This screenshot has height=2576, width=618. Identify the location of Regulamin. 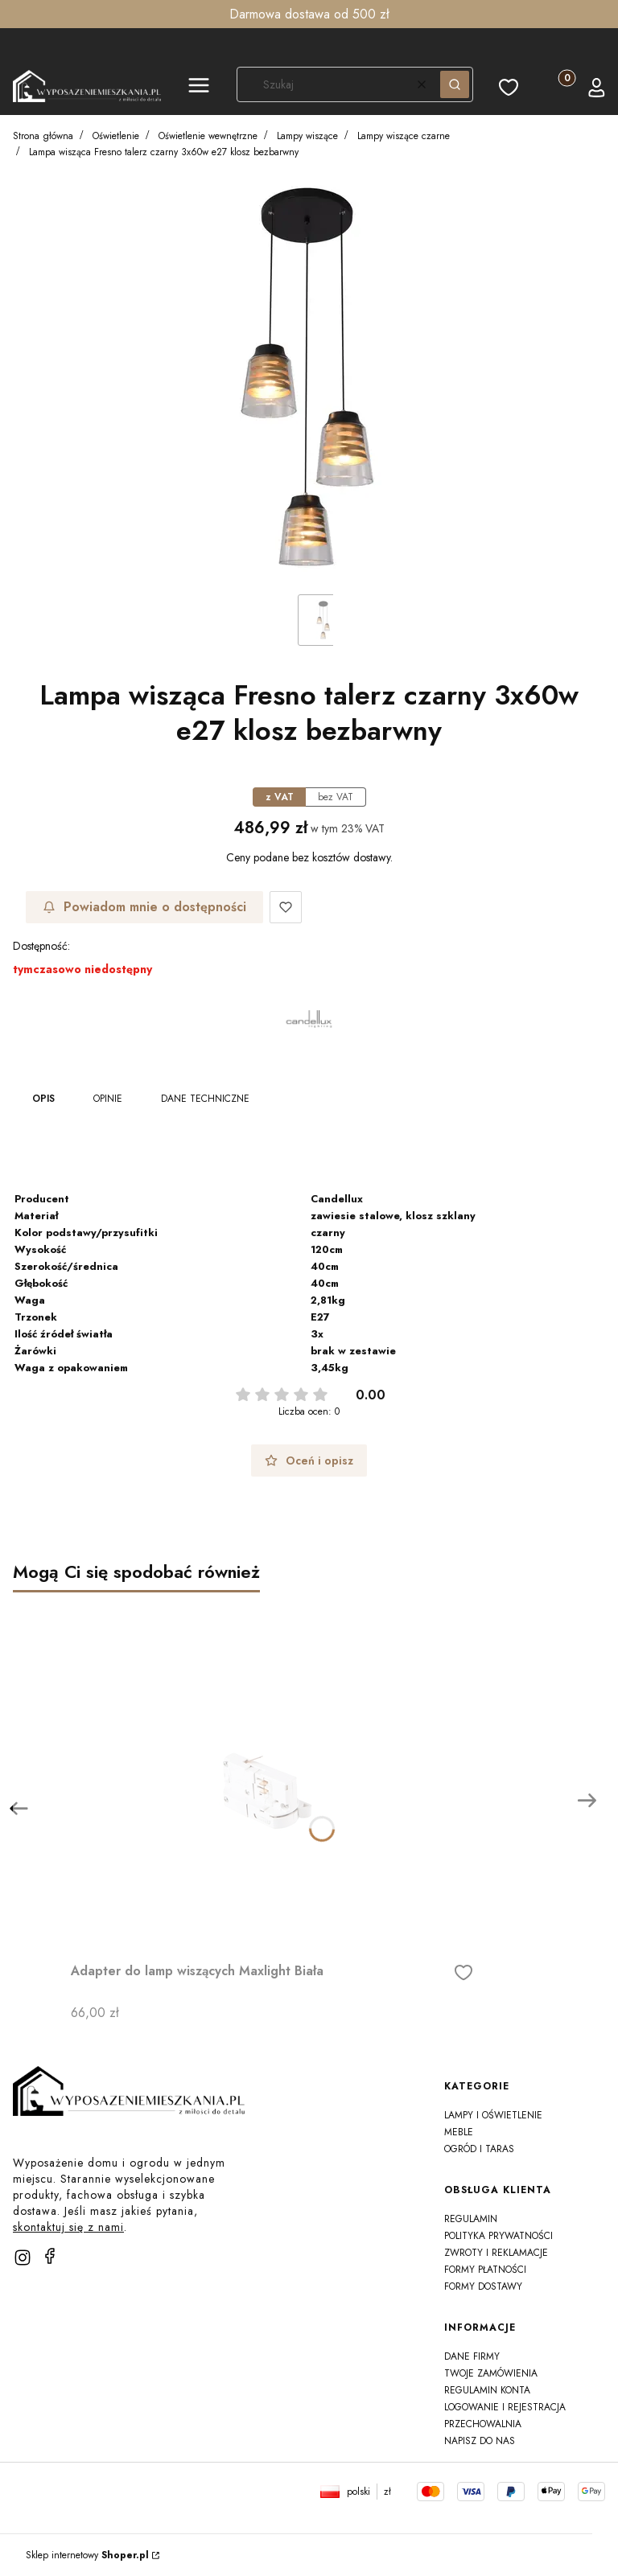
(470, 2219).